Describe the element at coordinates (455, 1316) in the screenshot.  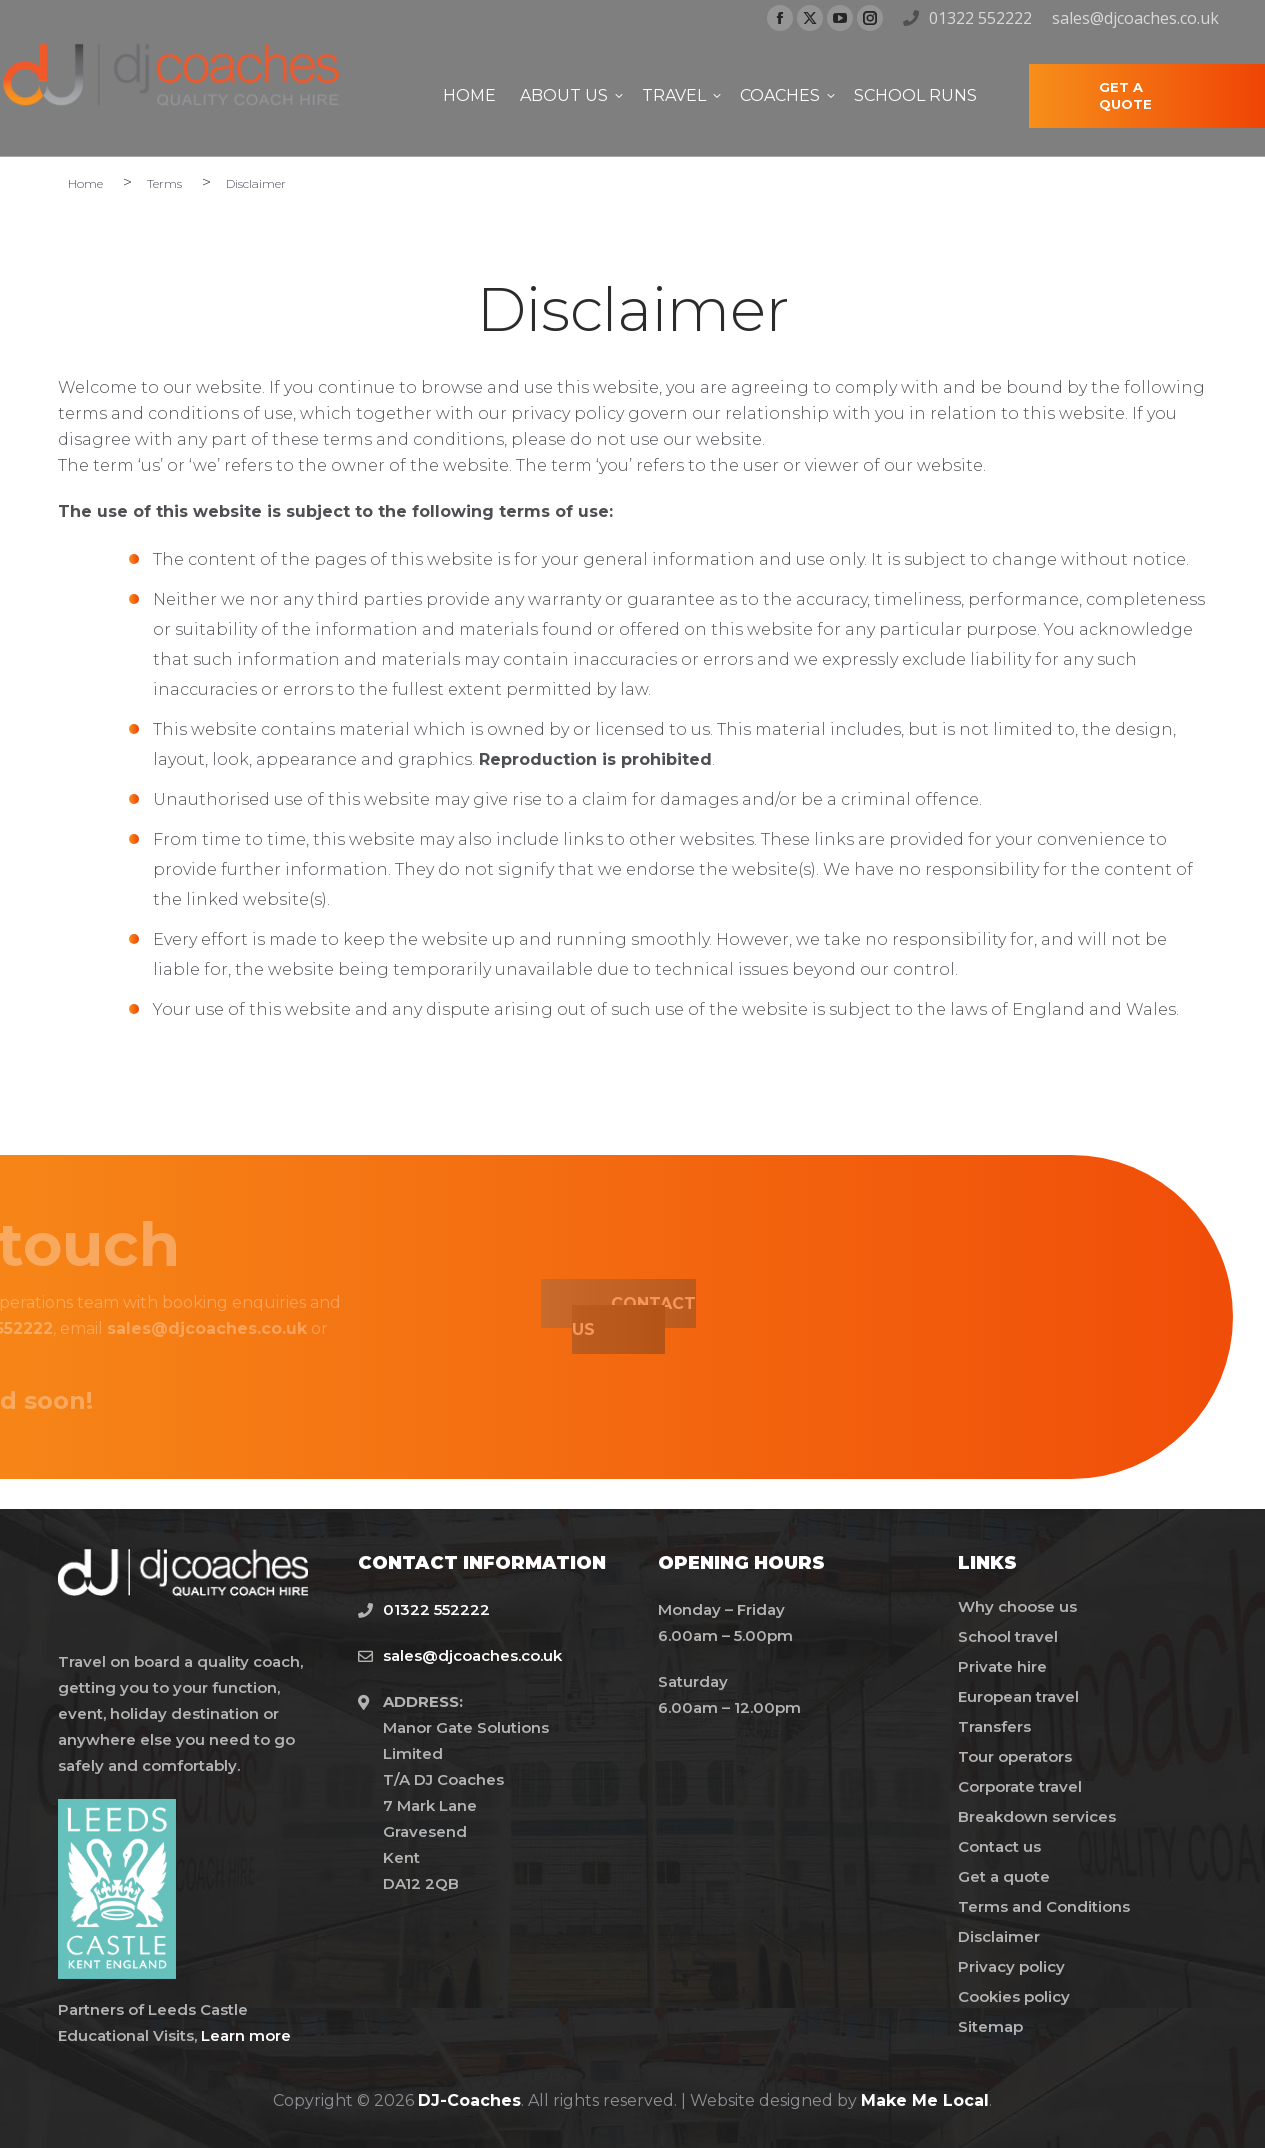
I see `CONTACT US` at that location.